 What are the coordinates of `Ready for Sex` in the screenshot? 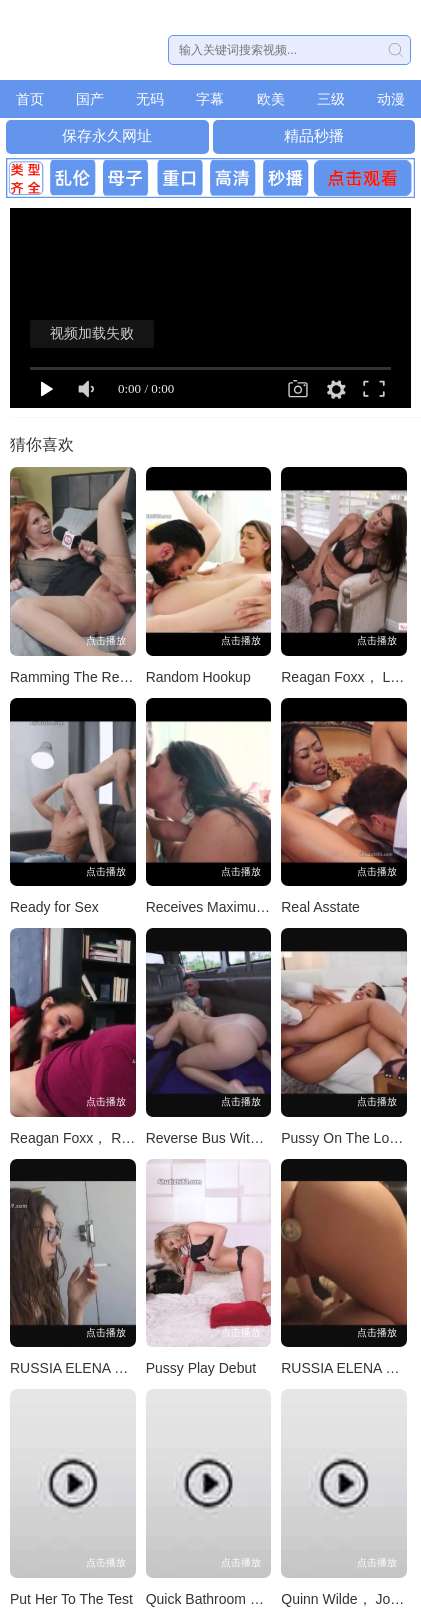 It's located at (54, 907).